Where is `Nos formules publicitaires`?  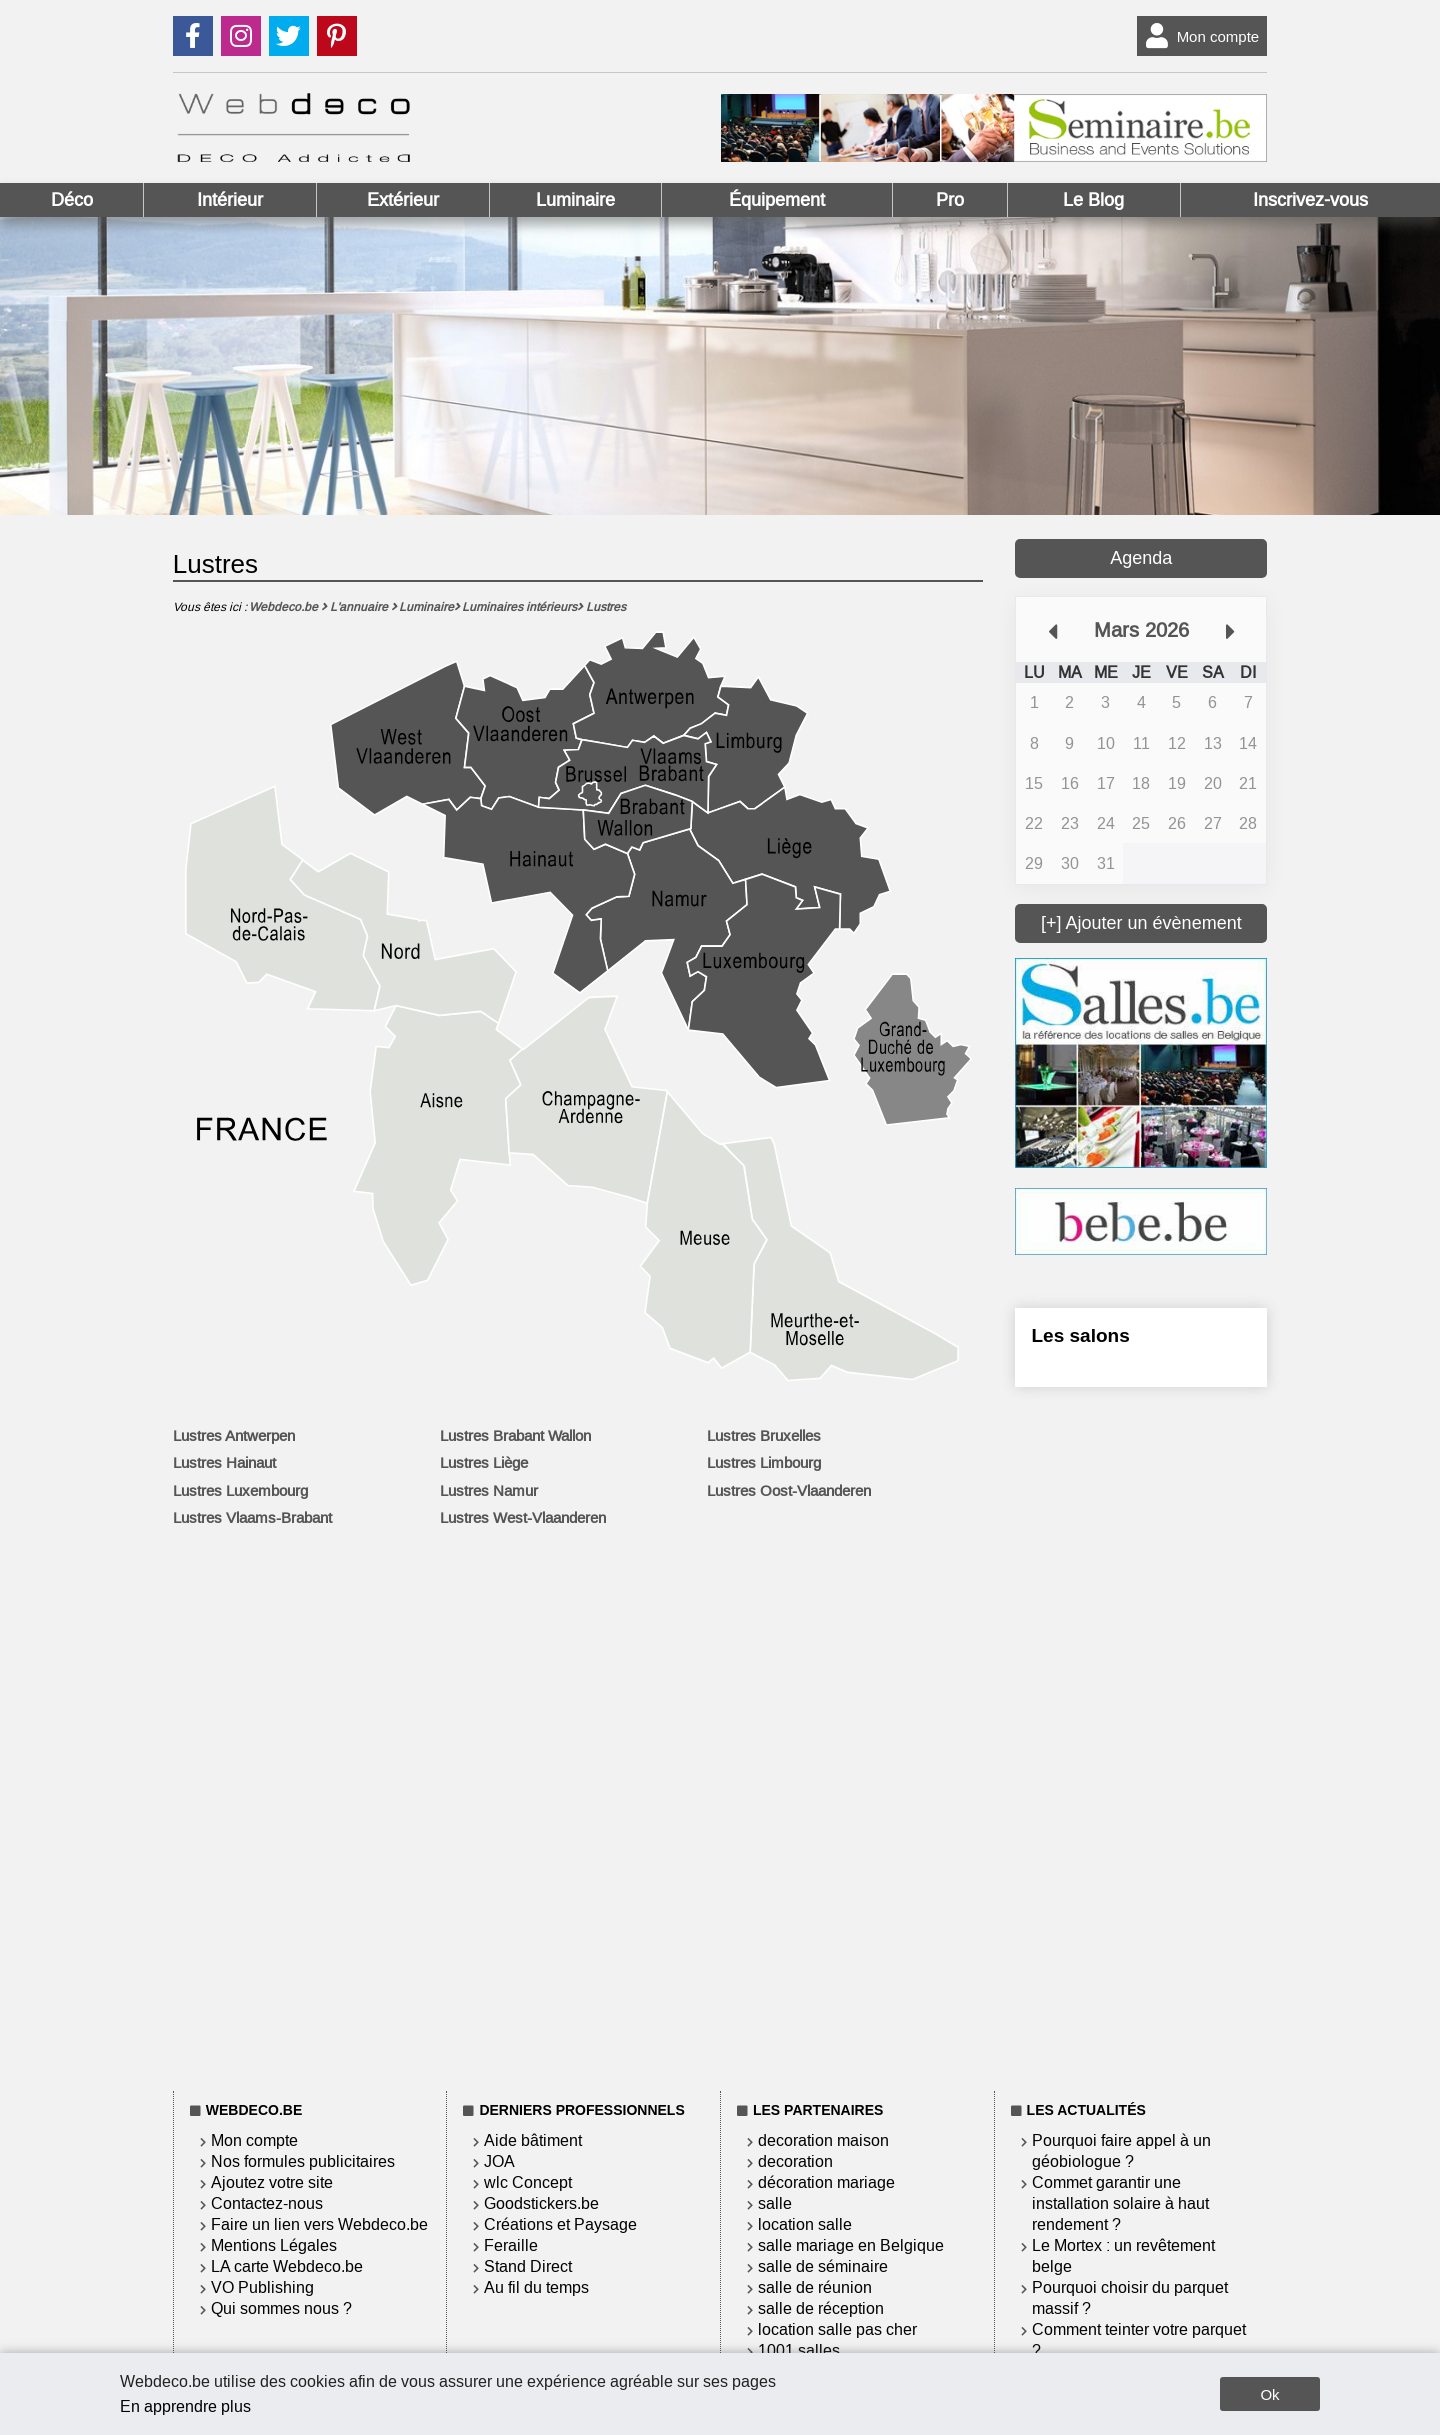 Nos formules publicitaires is located at coordinates (303, 2161).